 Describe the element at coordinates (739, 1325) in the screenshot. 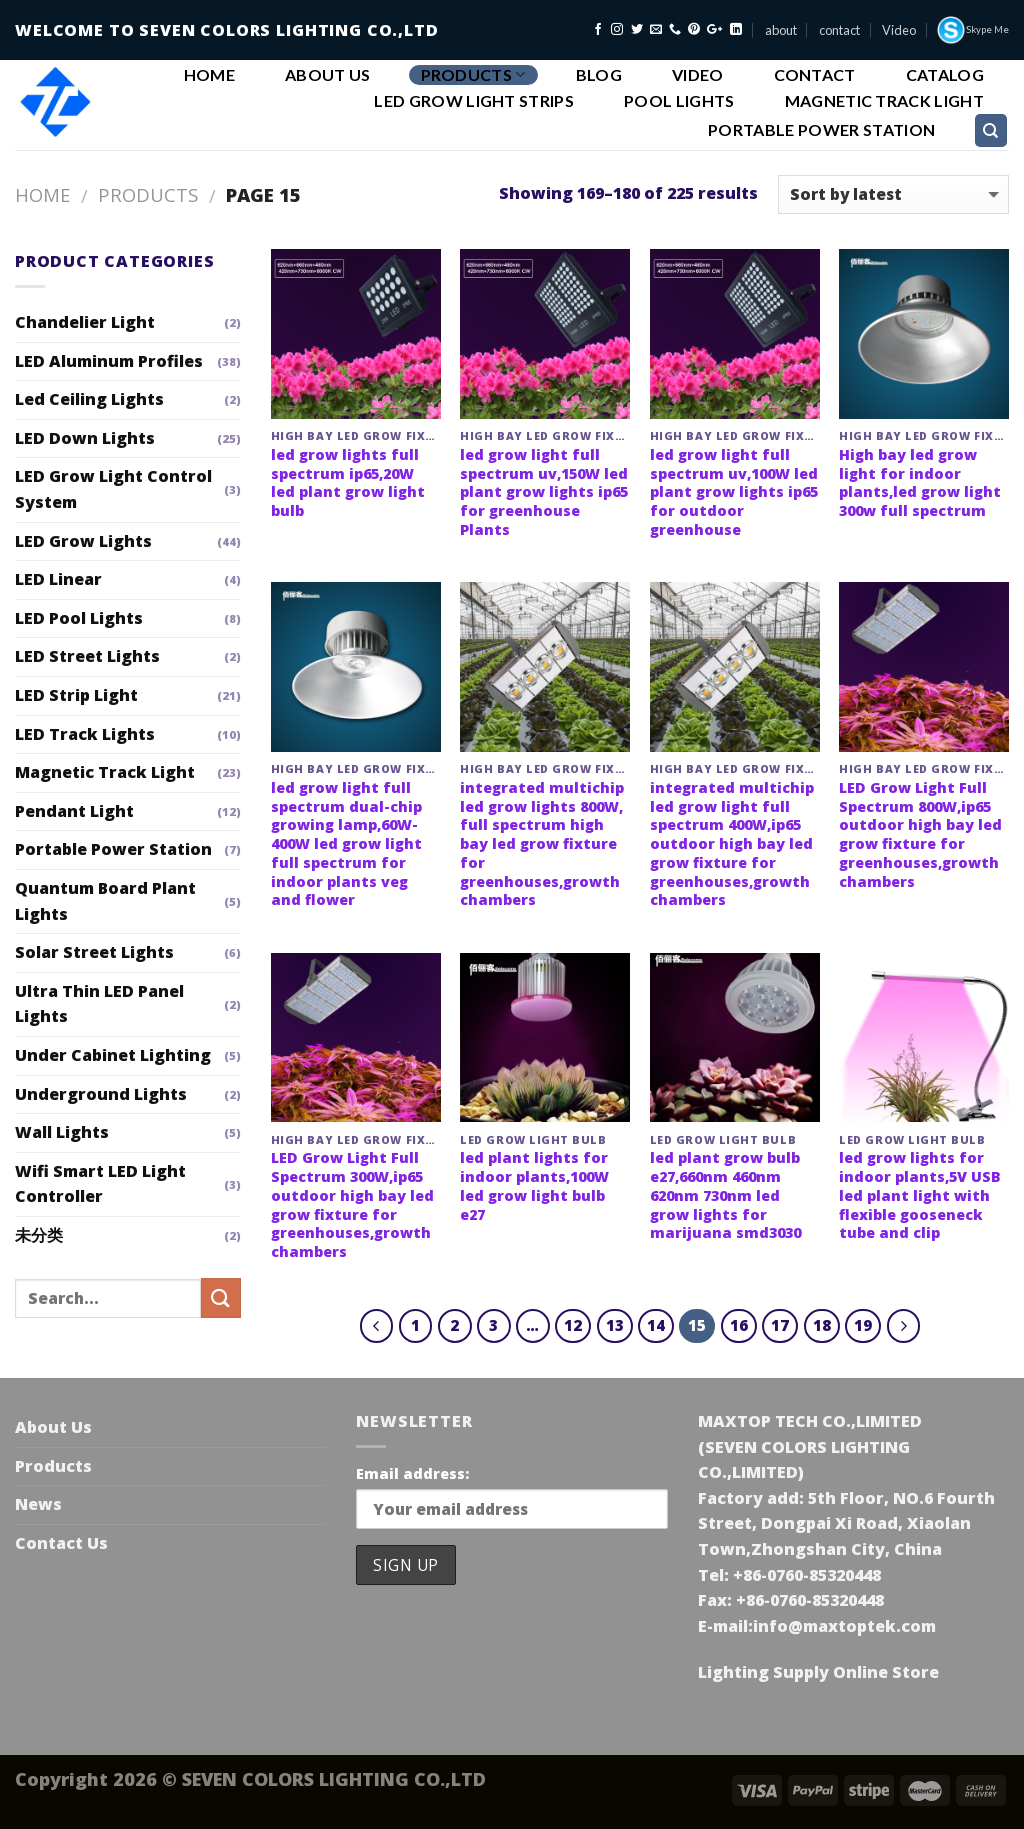

I see `16` at that location.